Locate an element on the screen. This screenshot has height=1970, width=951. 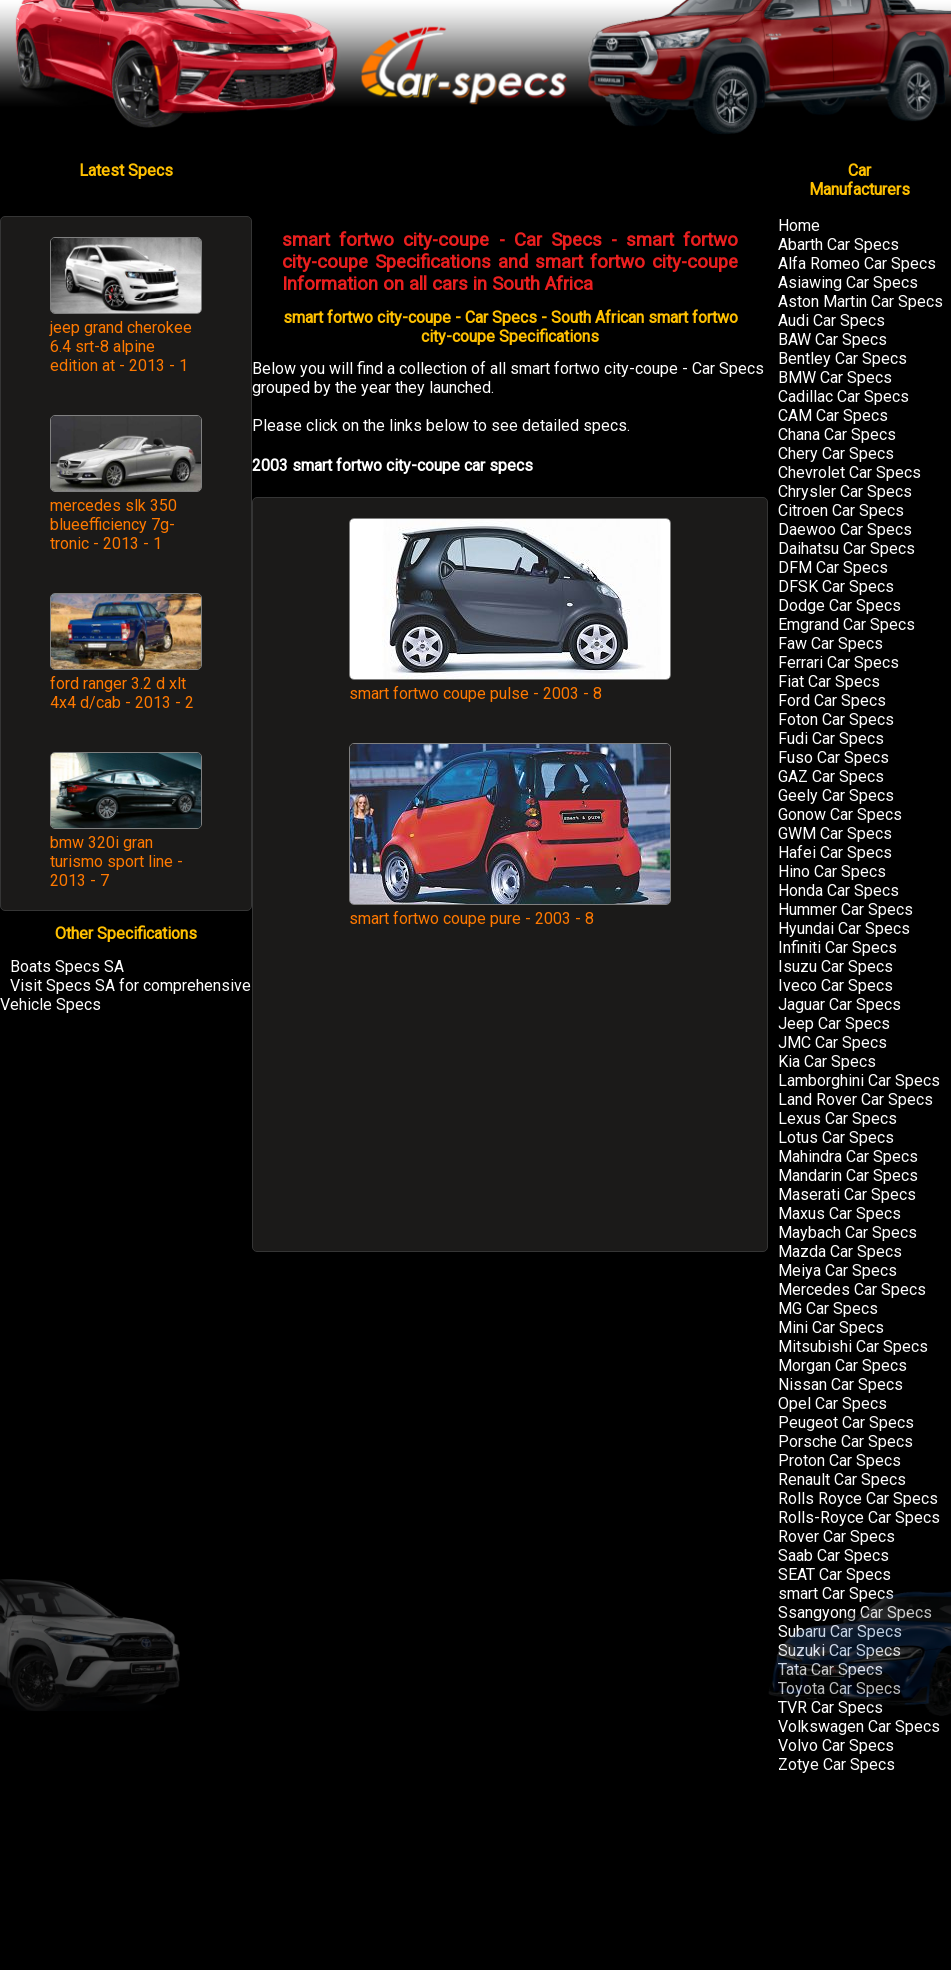
Daihatsu Car Specs is located at coordinates (846, 548).